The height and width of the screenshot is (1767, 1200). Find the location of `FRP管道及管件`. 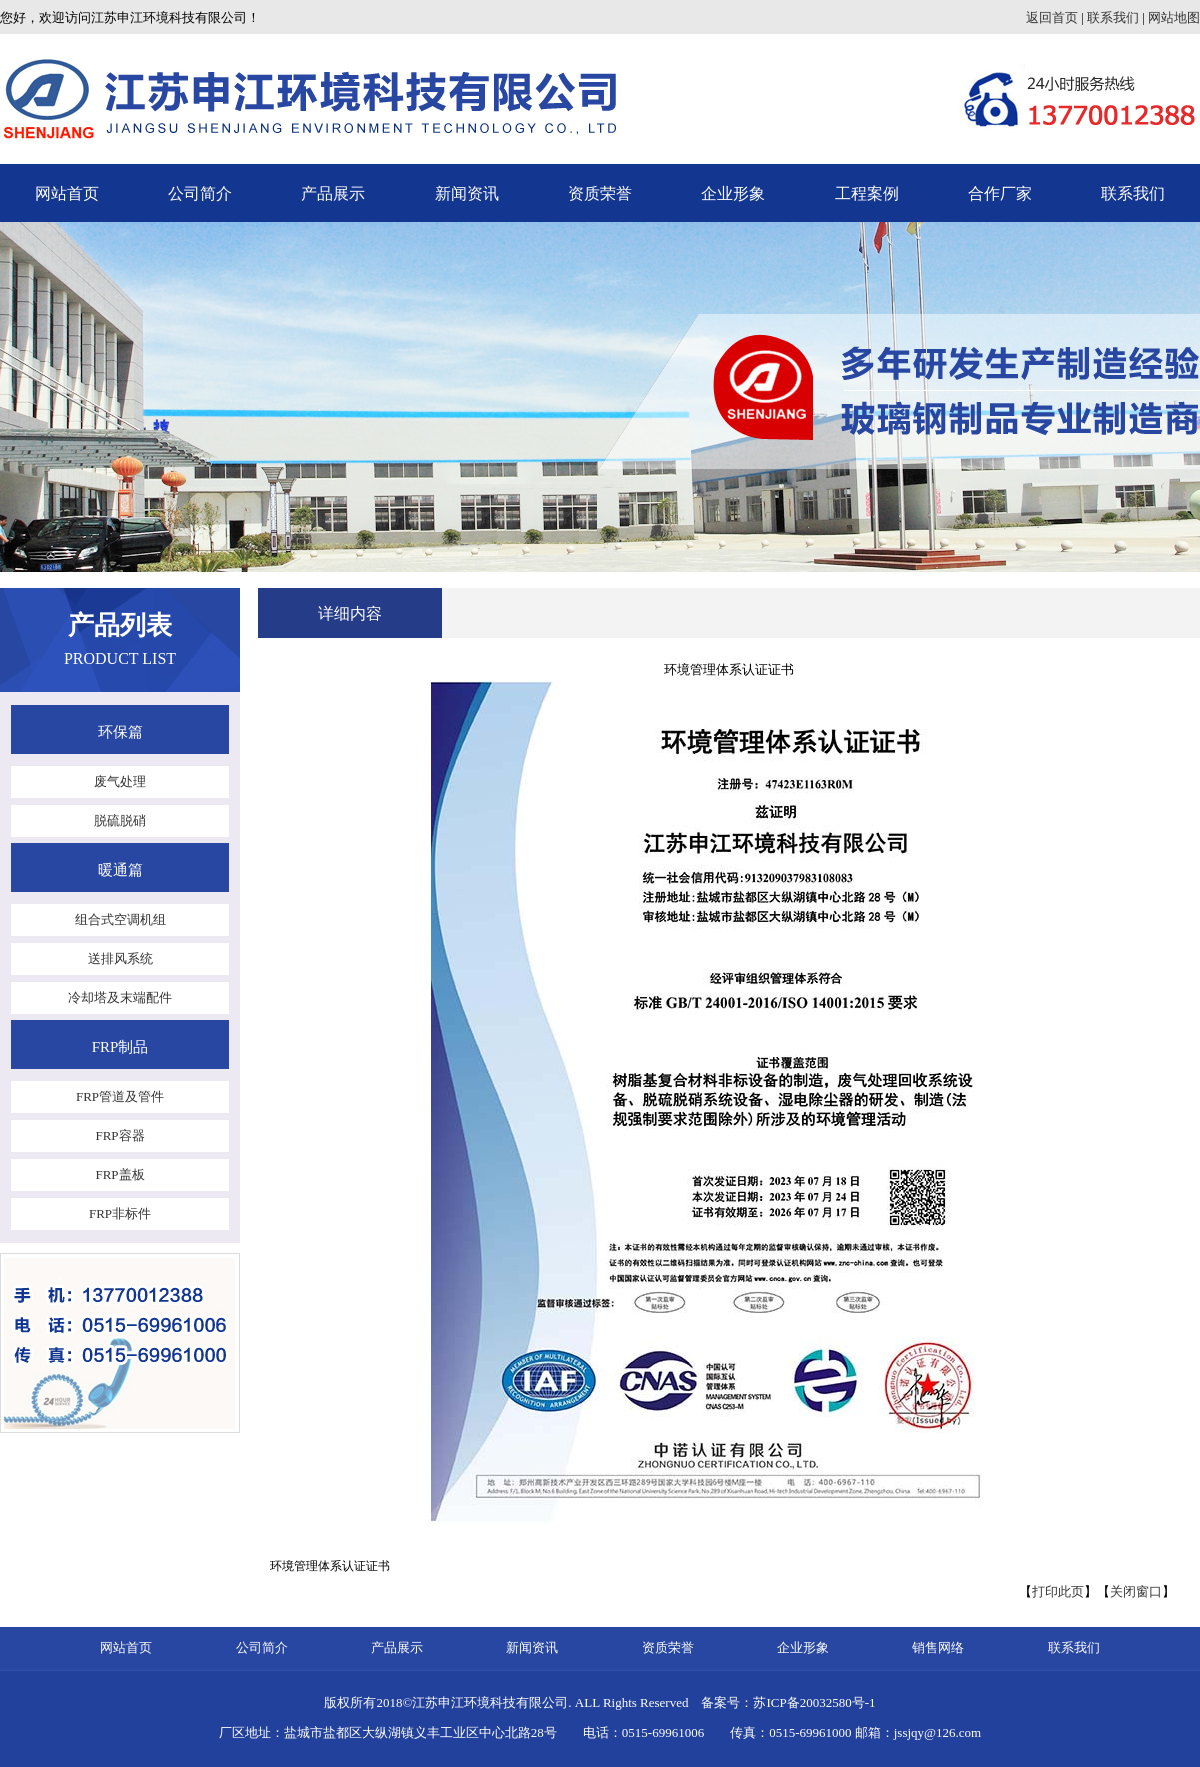

FRP管道及管件 is located at coordinates (120, 1096).